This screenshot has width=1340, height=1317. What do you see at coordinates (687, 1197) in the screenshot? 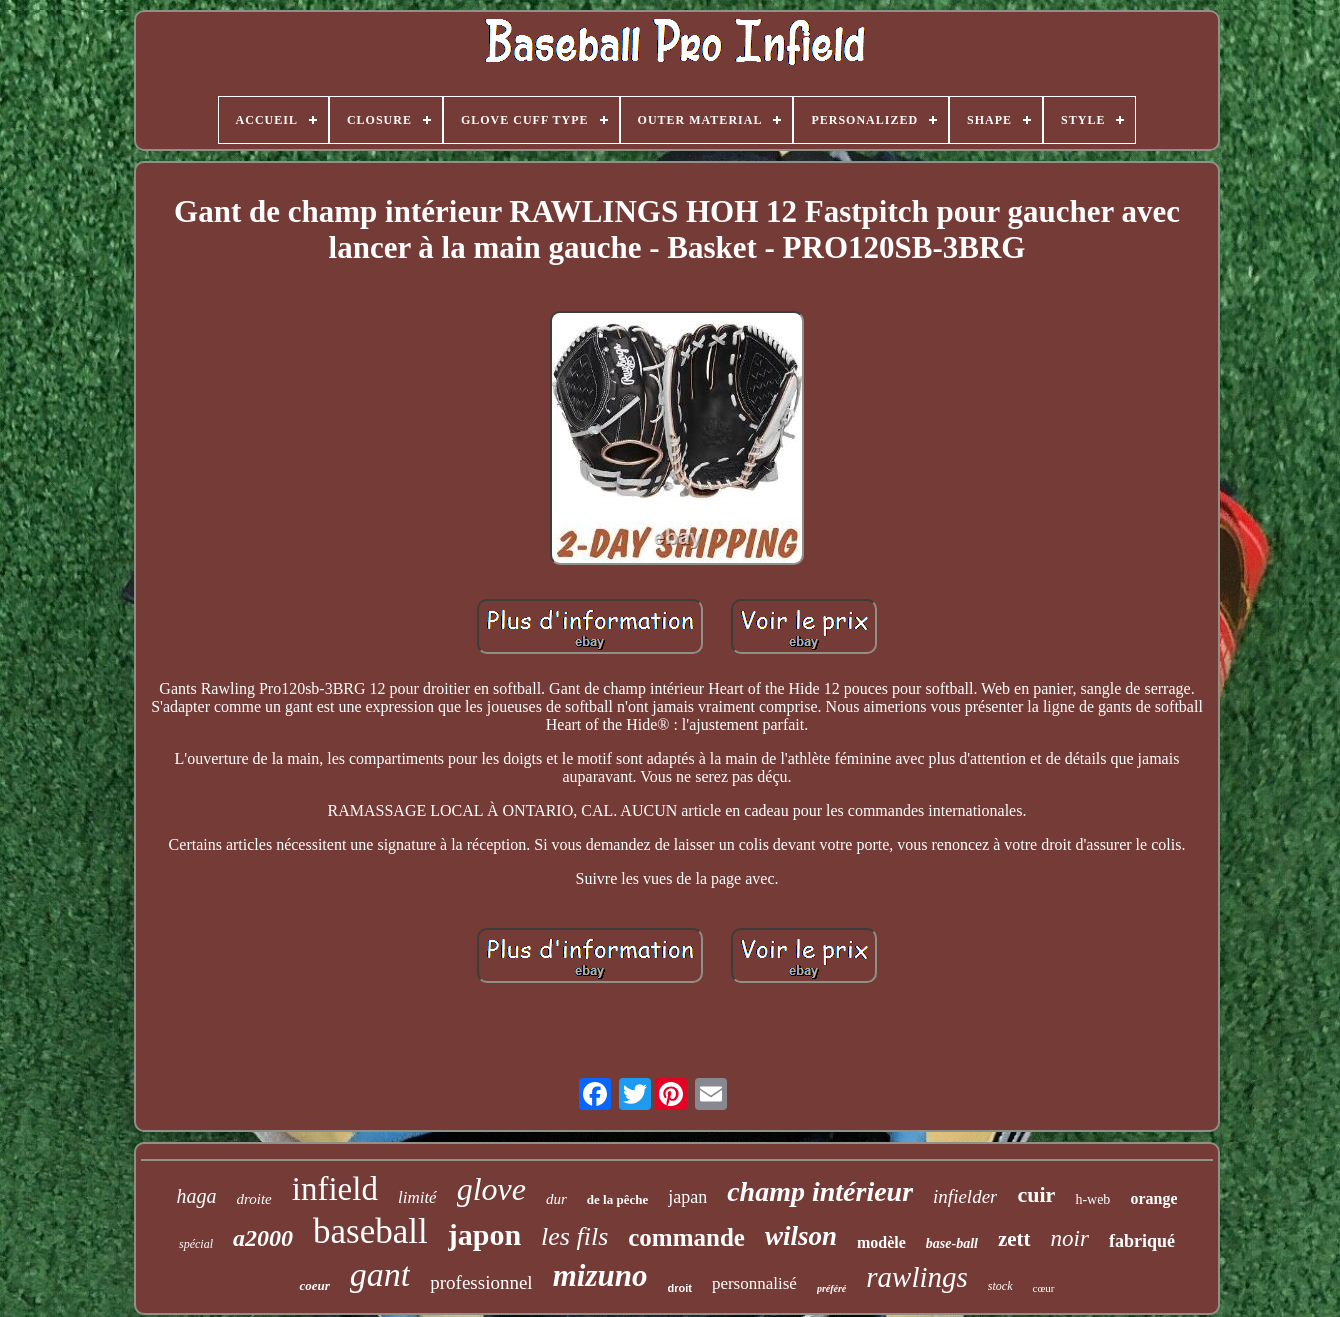
I see `japan` at bounding box center [687, 1197].